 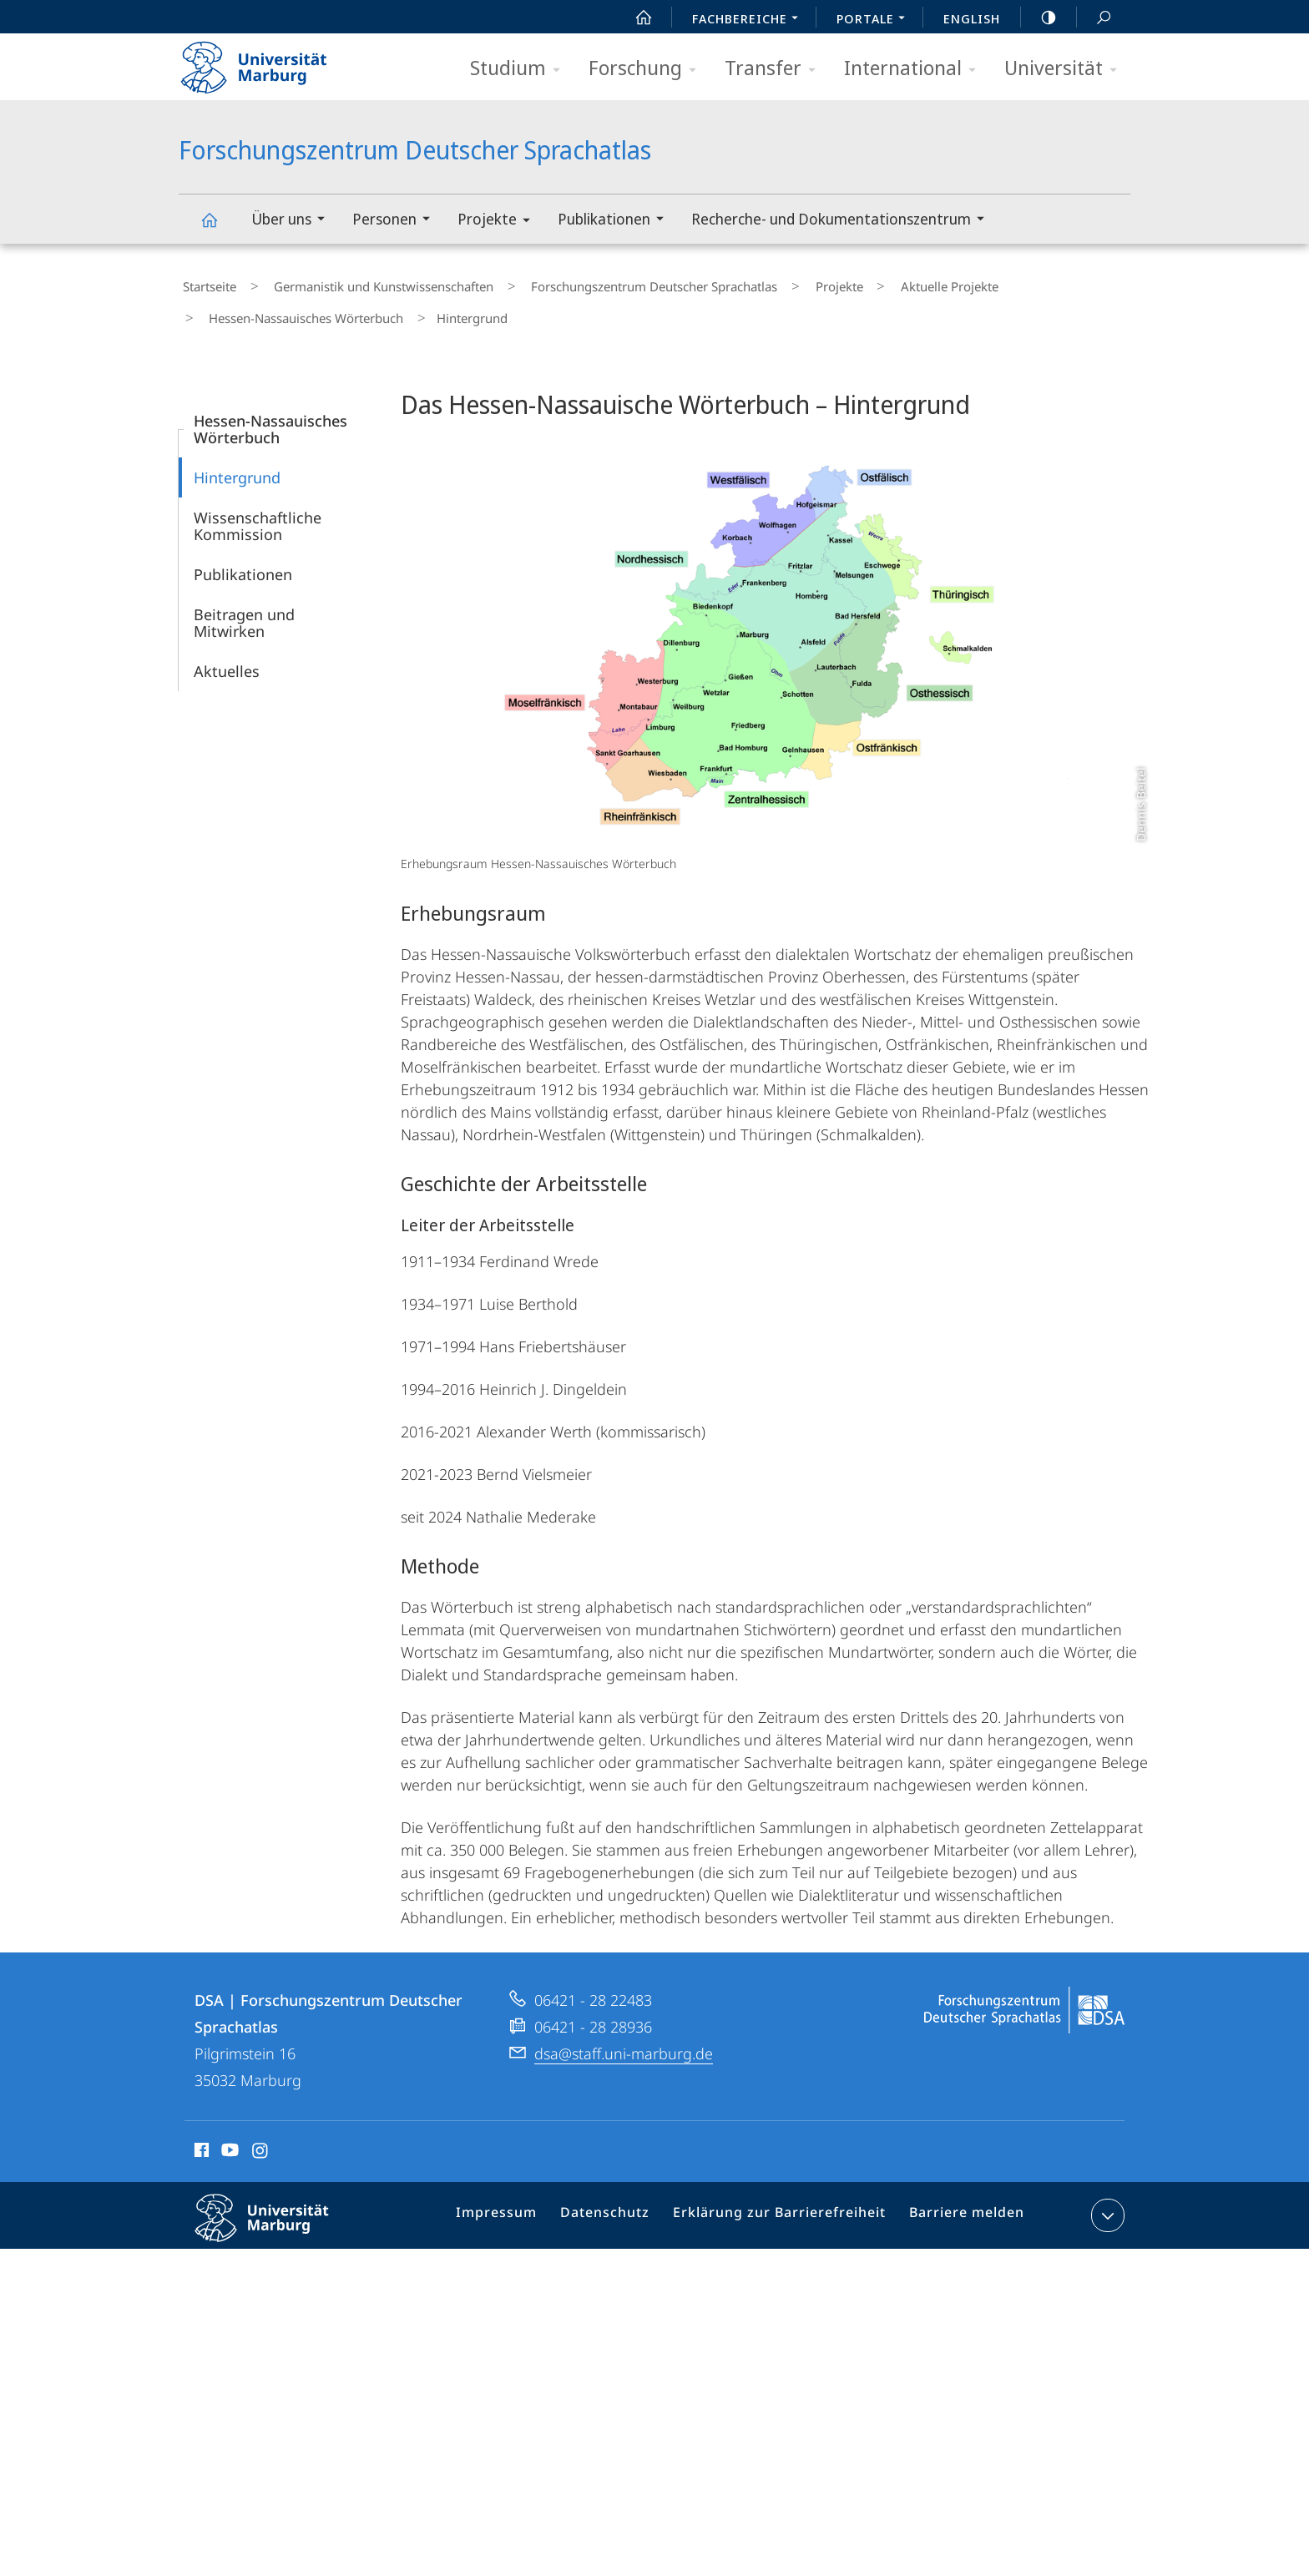 I want to click on Barriere melden, so click(x=959, y=2203).